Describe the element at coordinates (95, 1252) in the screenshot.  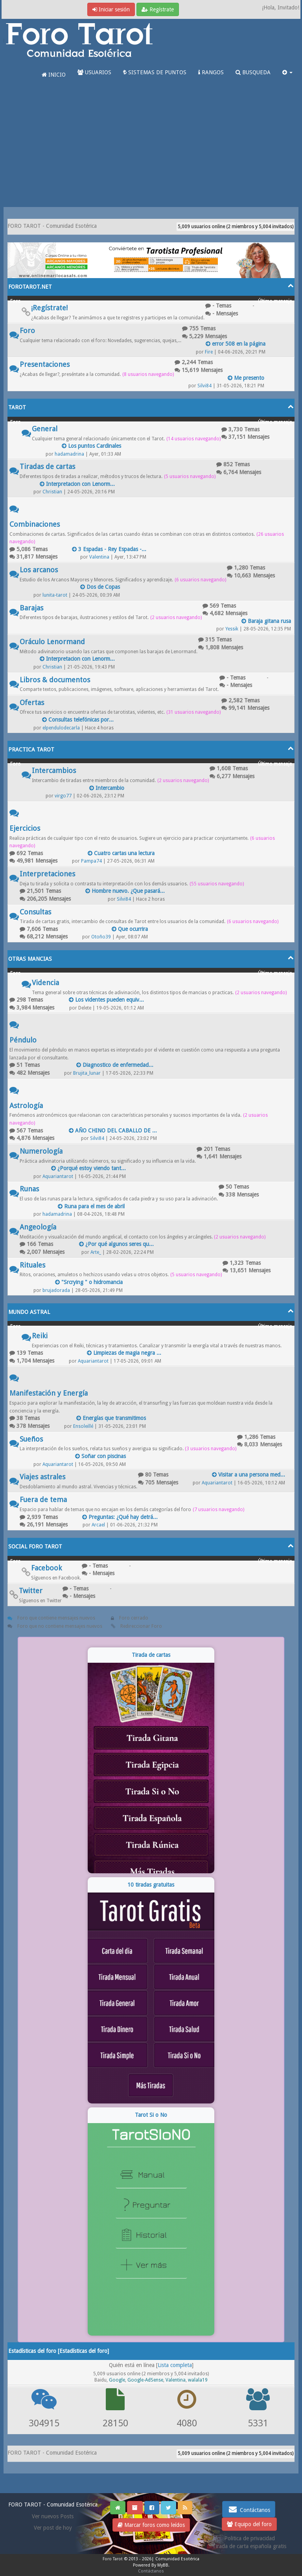
I see `Arte_` at that location.